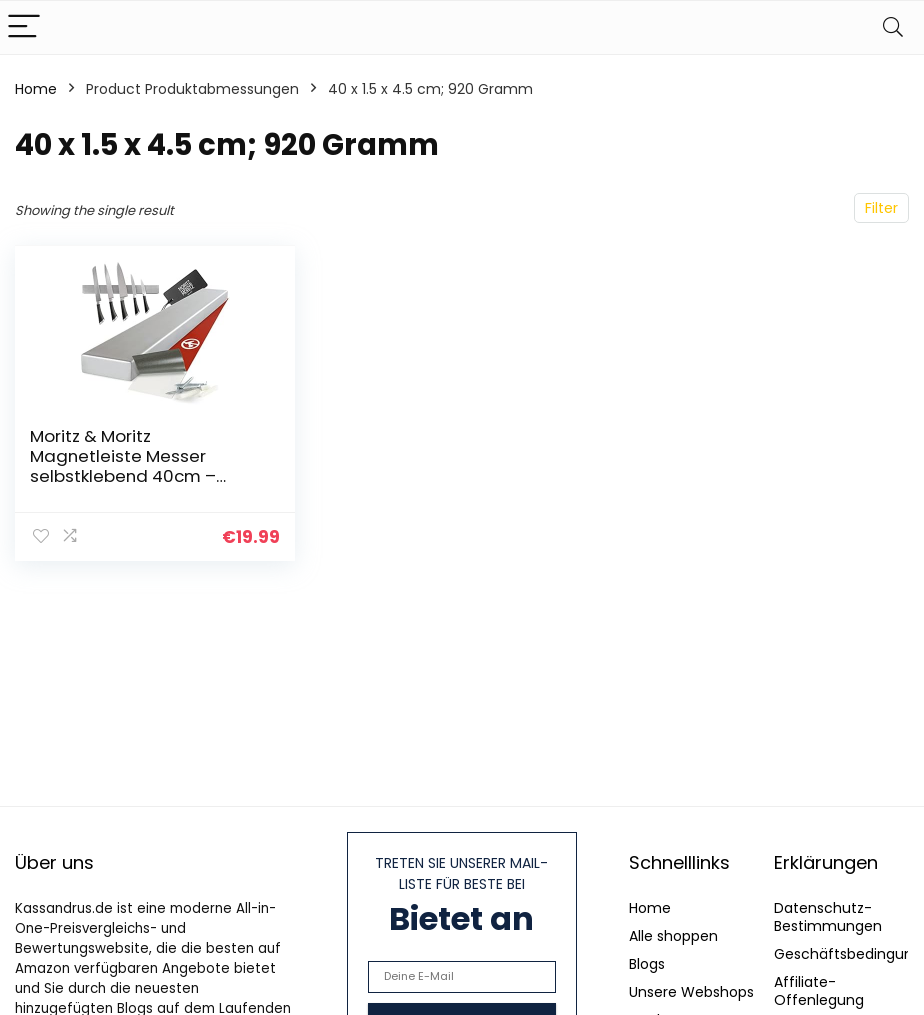 The width and height of the screenshot is (924, 1015). What do you see at coordinates (691, 992) in the screenshot?
I see `Unsere Webshops` at bounding box center [691, 992].